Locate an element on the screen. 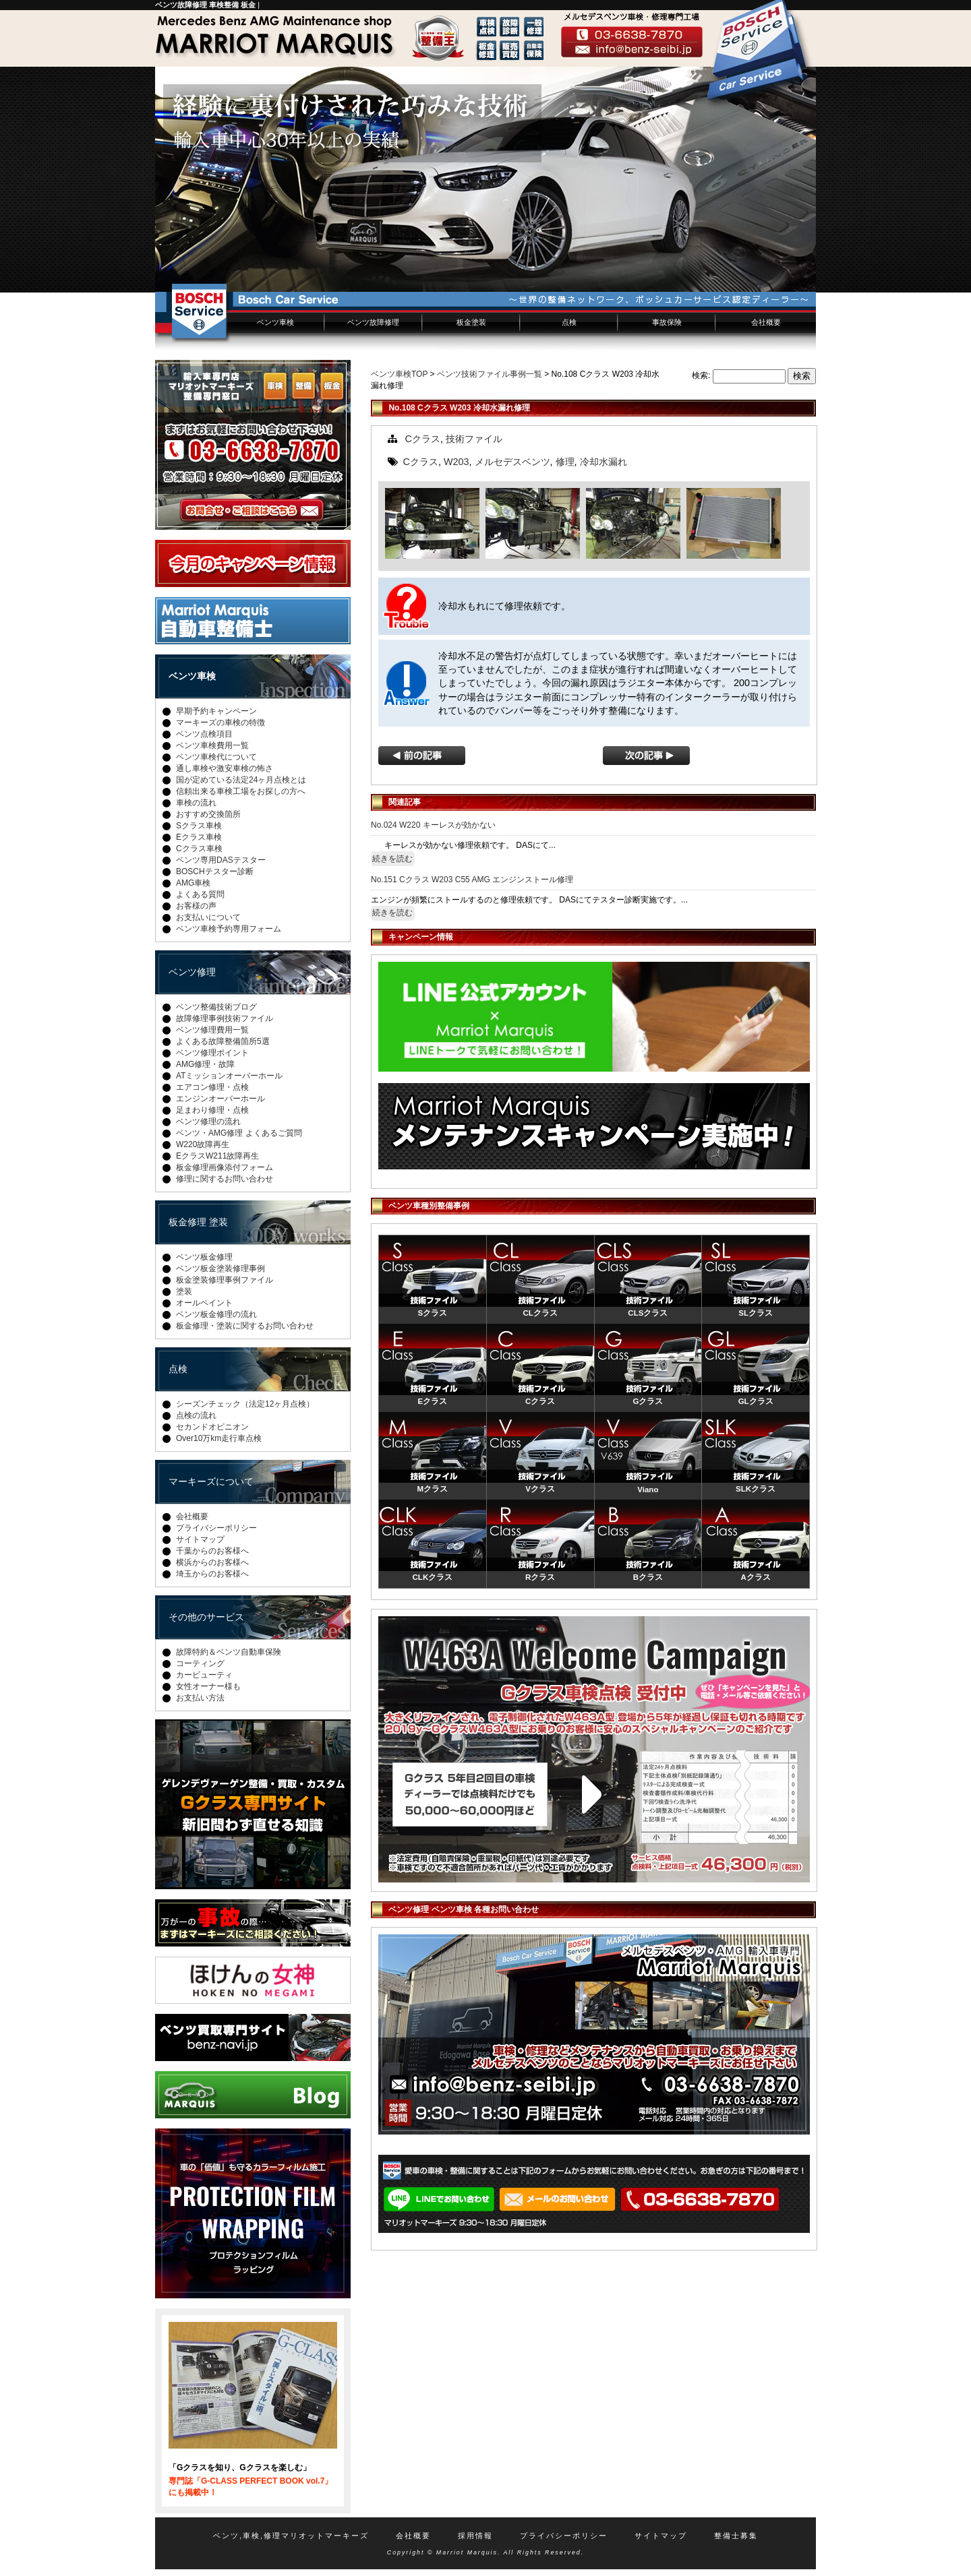 The image size is (971, 2576). 板金修理・塗装に関するお問い合わせ is located at coordinates (245, 1325).